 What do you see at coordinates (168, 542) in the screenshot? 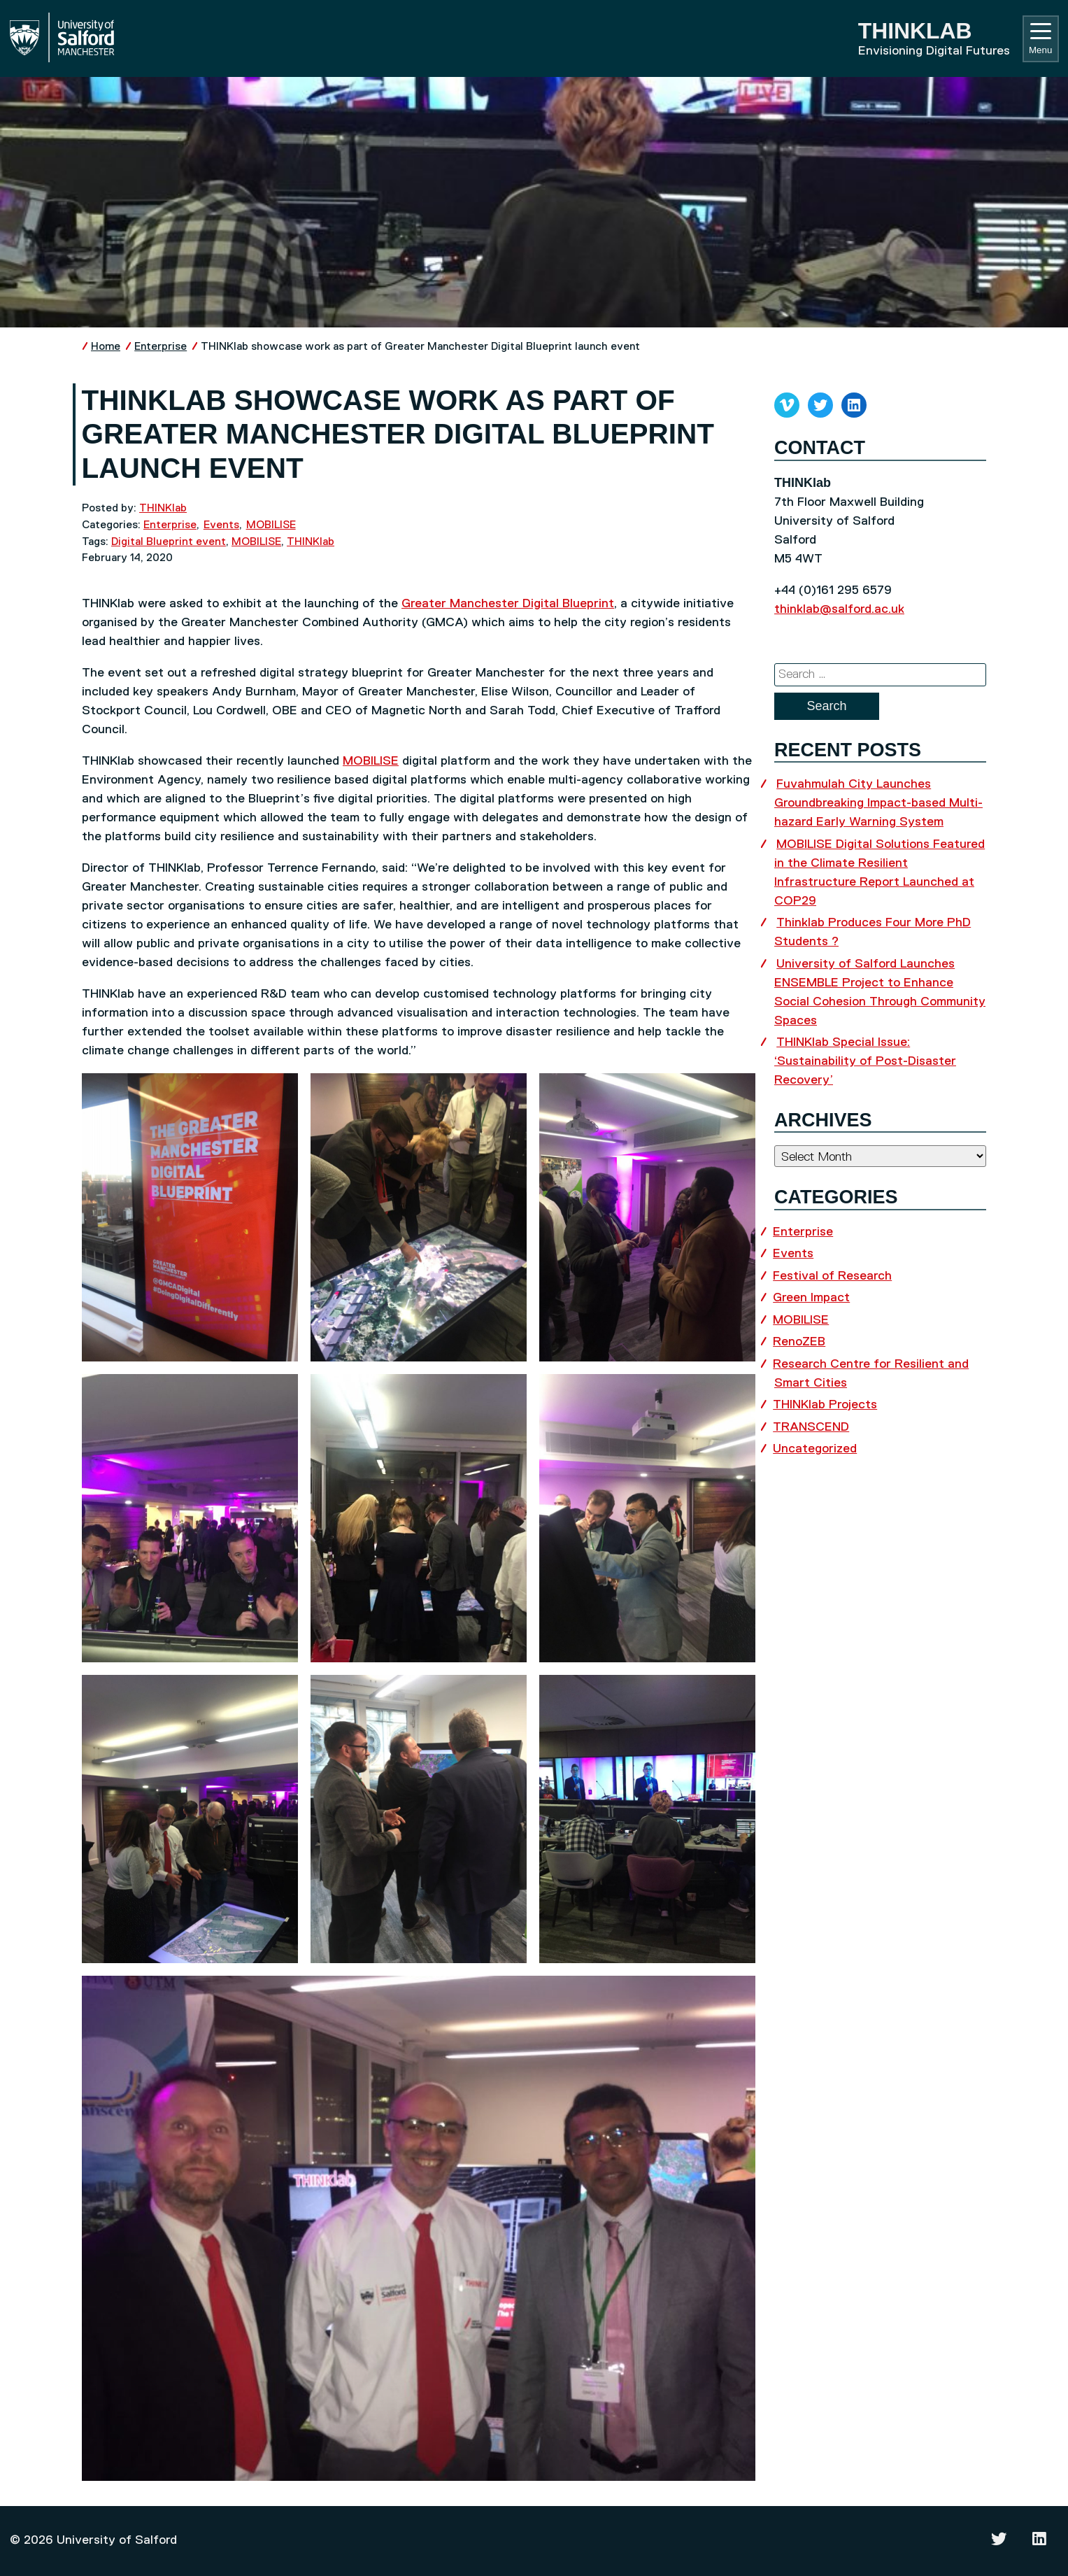
I see `Digital Blueprint event` at bounding box center [168, 542].